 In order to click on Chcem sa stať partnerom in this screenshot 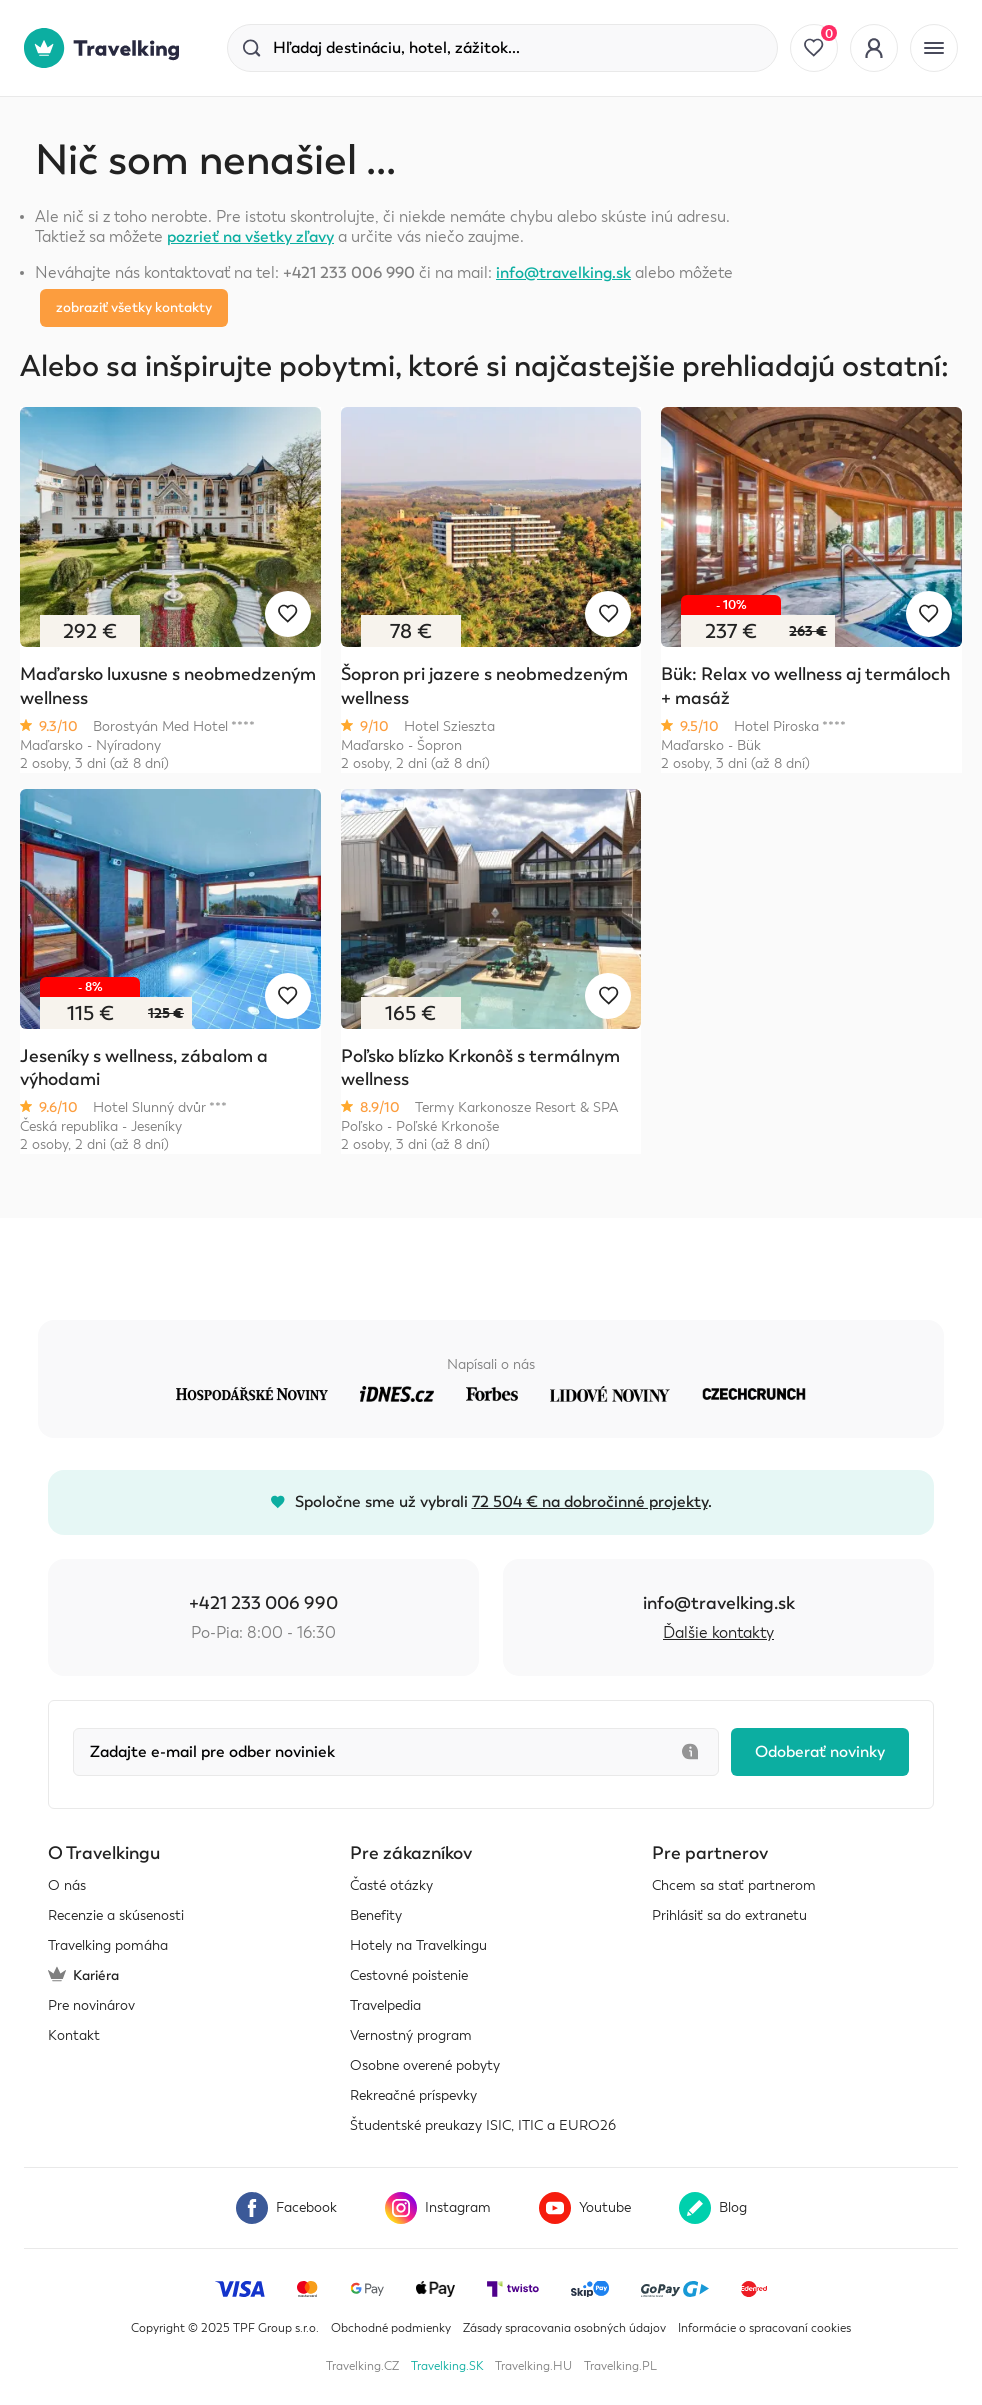, I will do `click(734, 1885)`.